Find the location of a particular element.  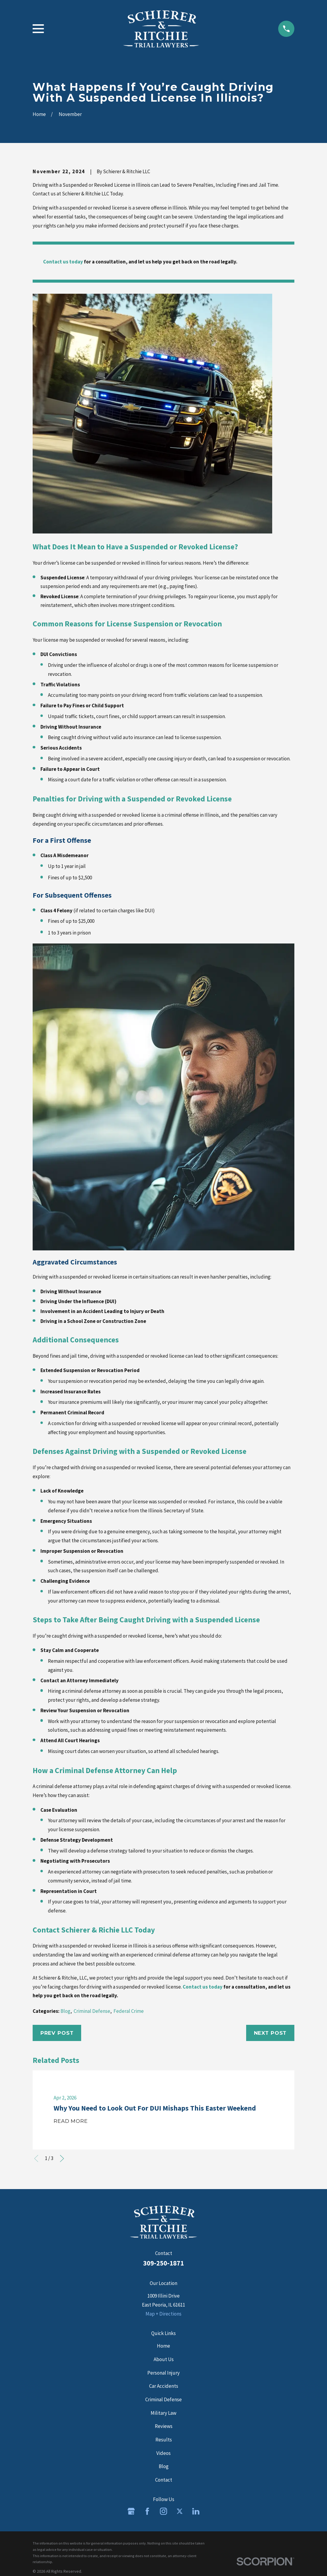

Videos is located at coordinates (163, 2453).